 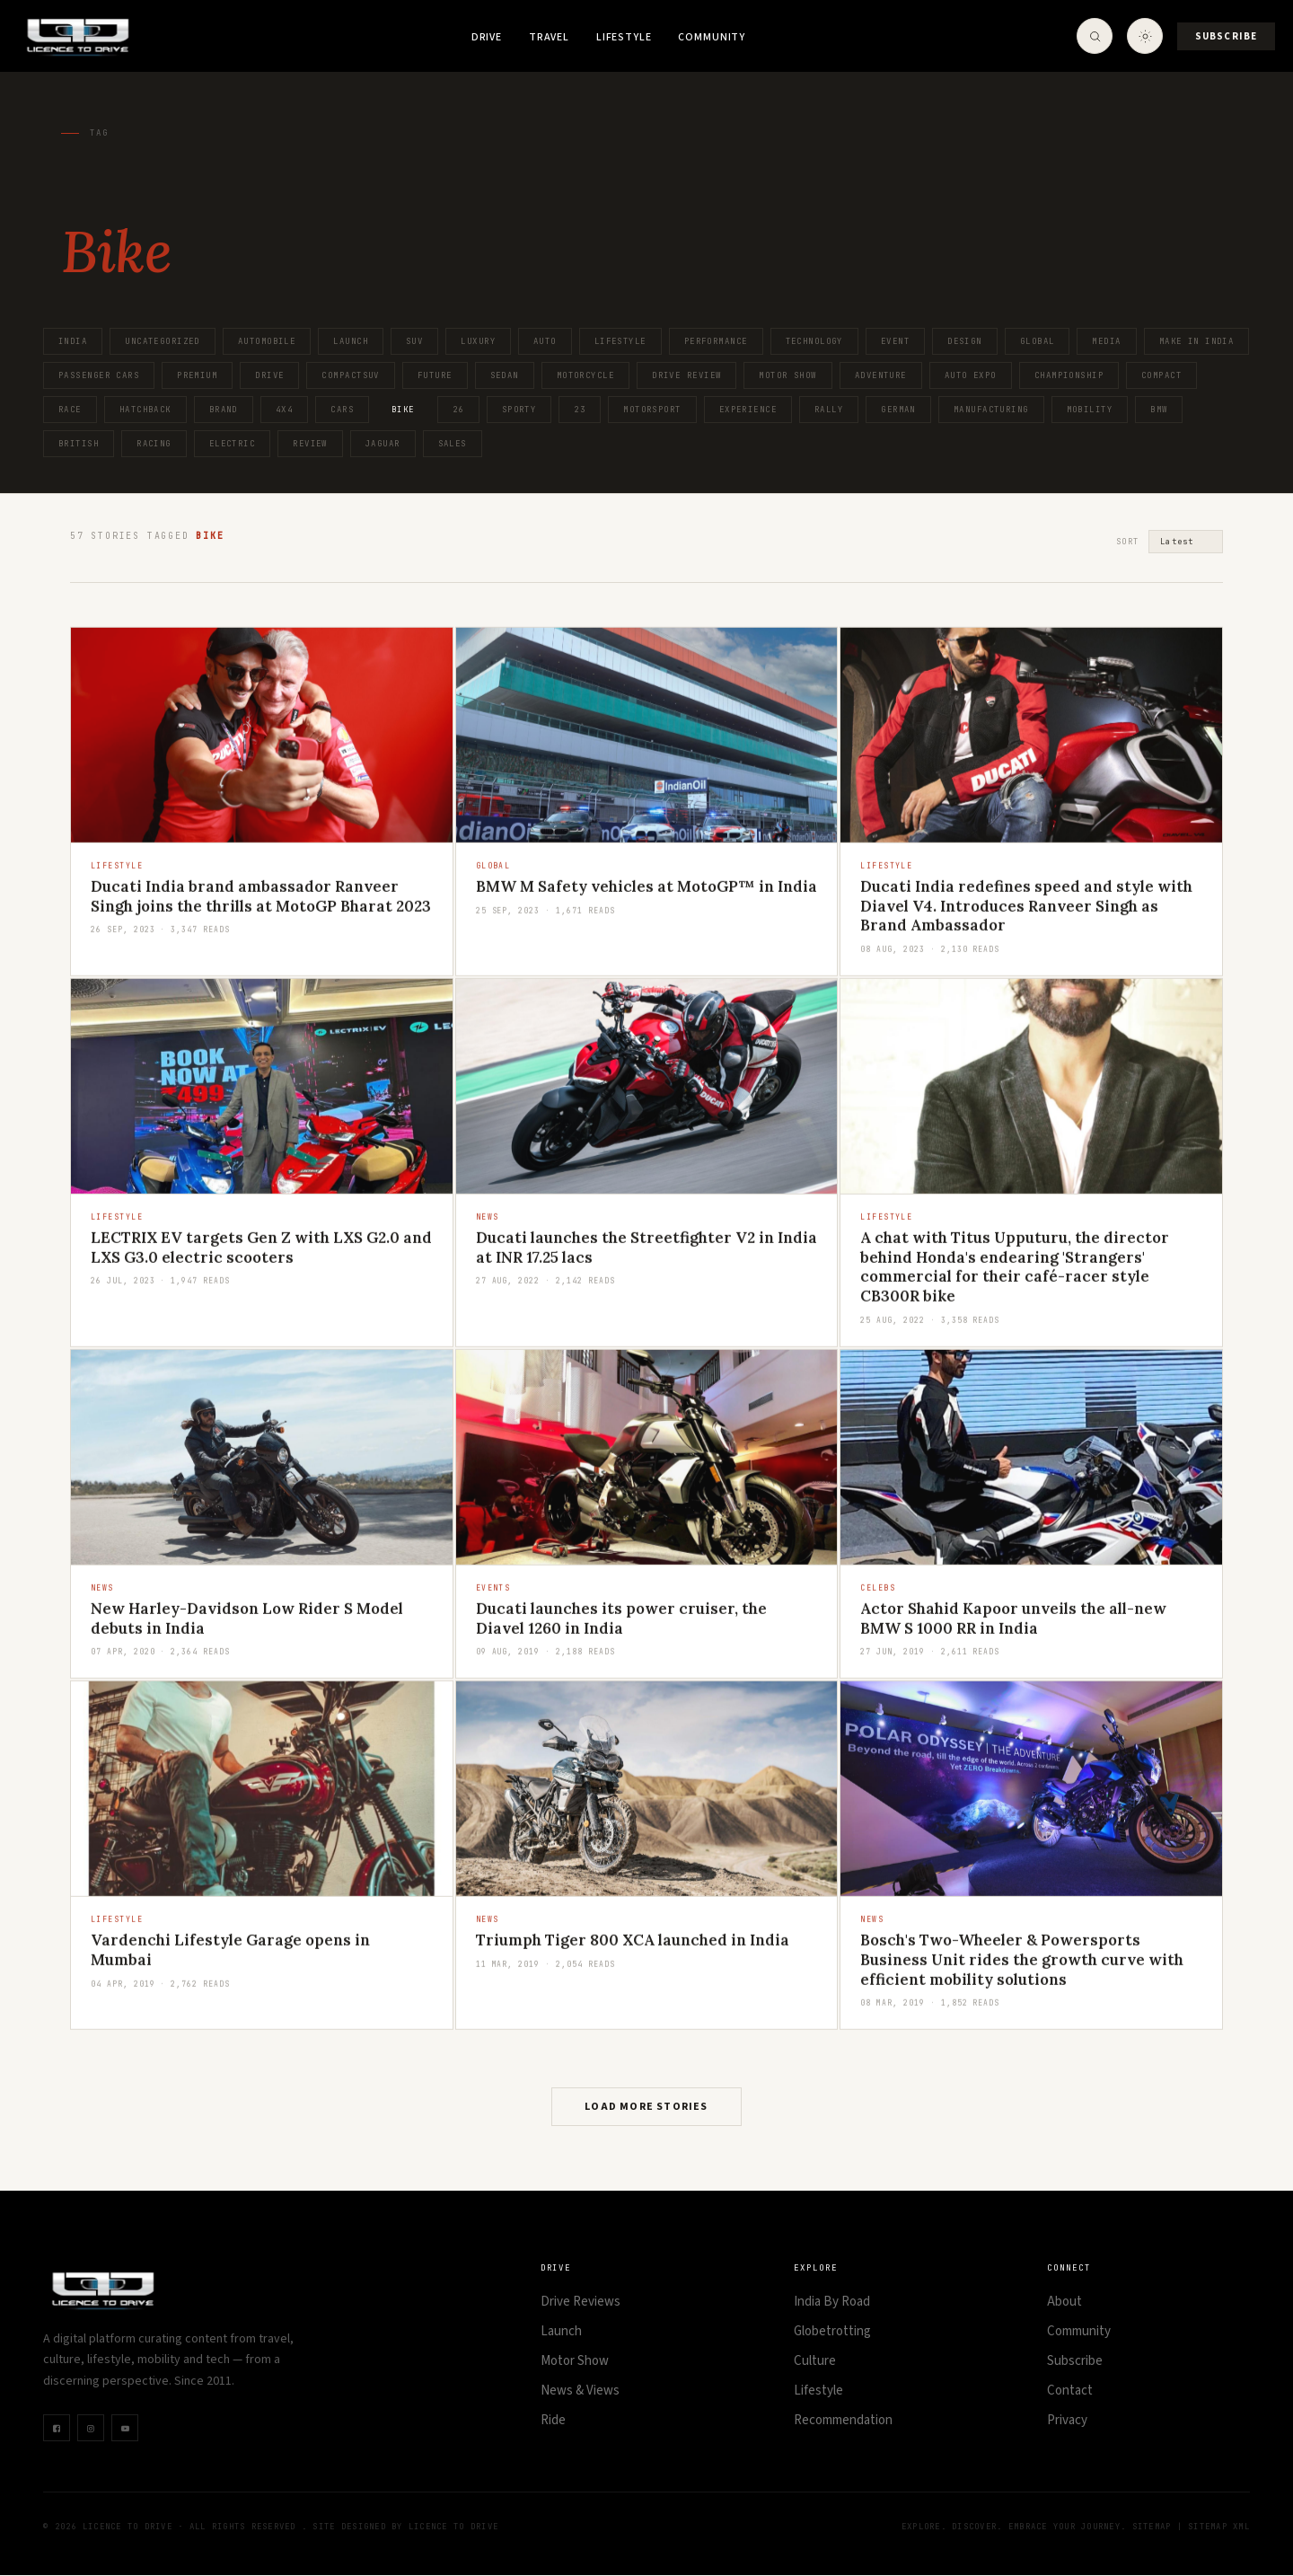 I want to click on Rally, so click(x=828, y=409).